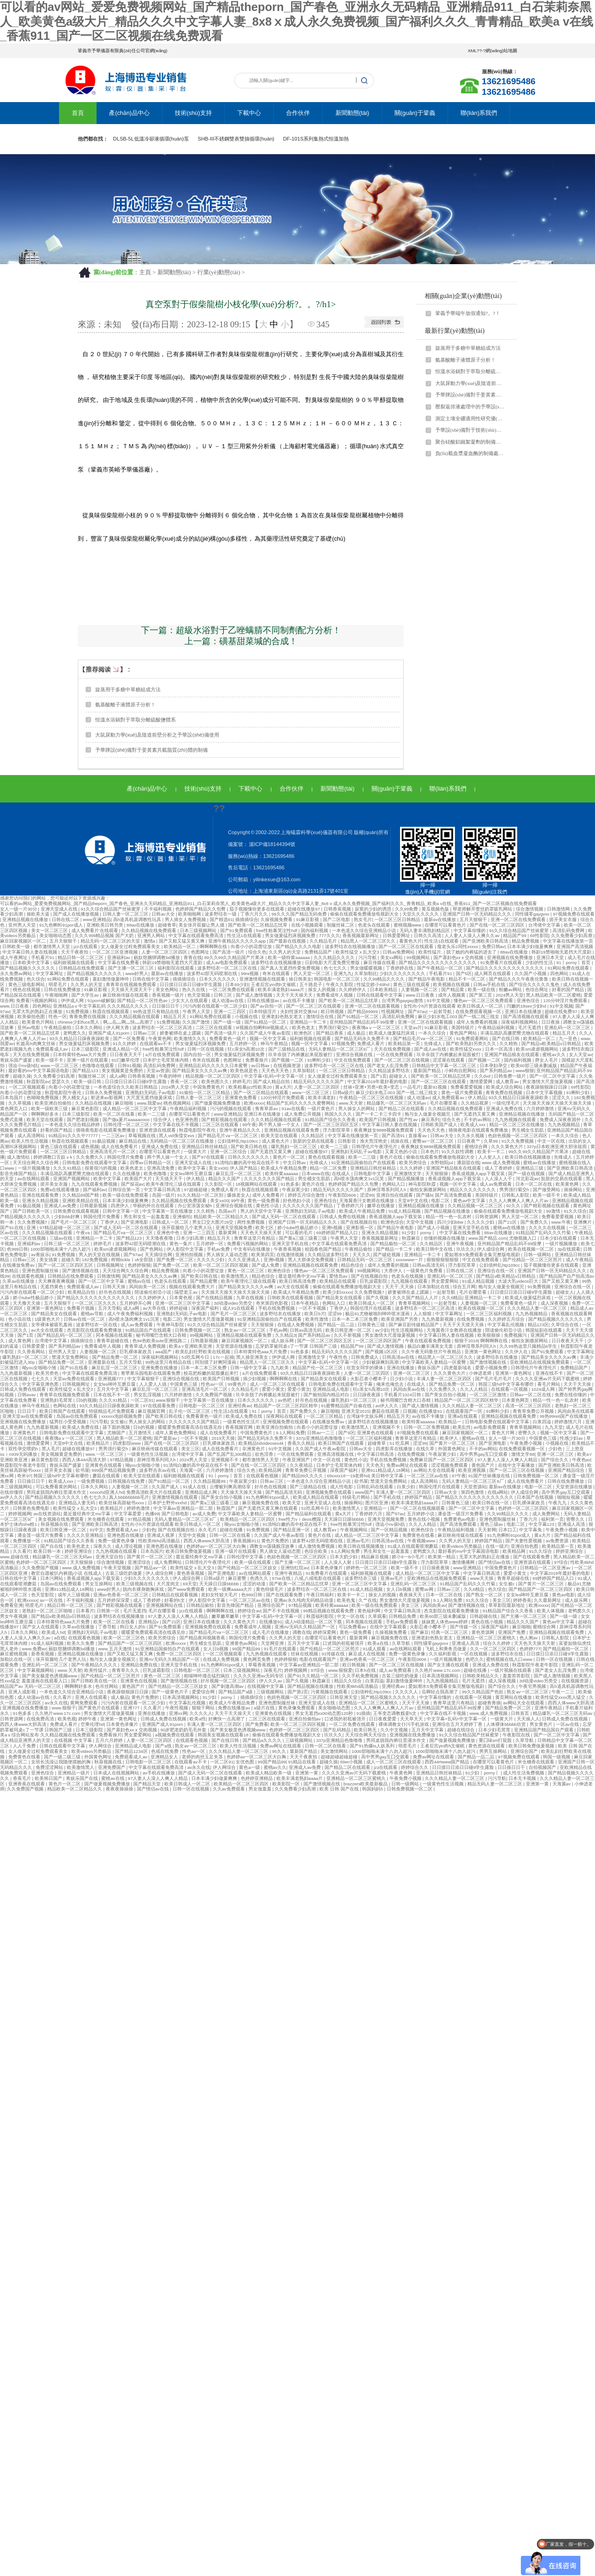 This screenshot has width=595, height=2576. I want to click on 日本午夜精品, so click(305, 1303).